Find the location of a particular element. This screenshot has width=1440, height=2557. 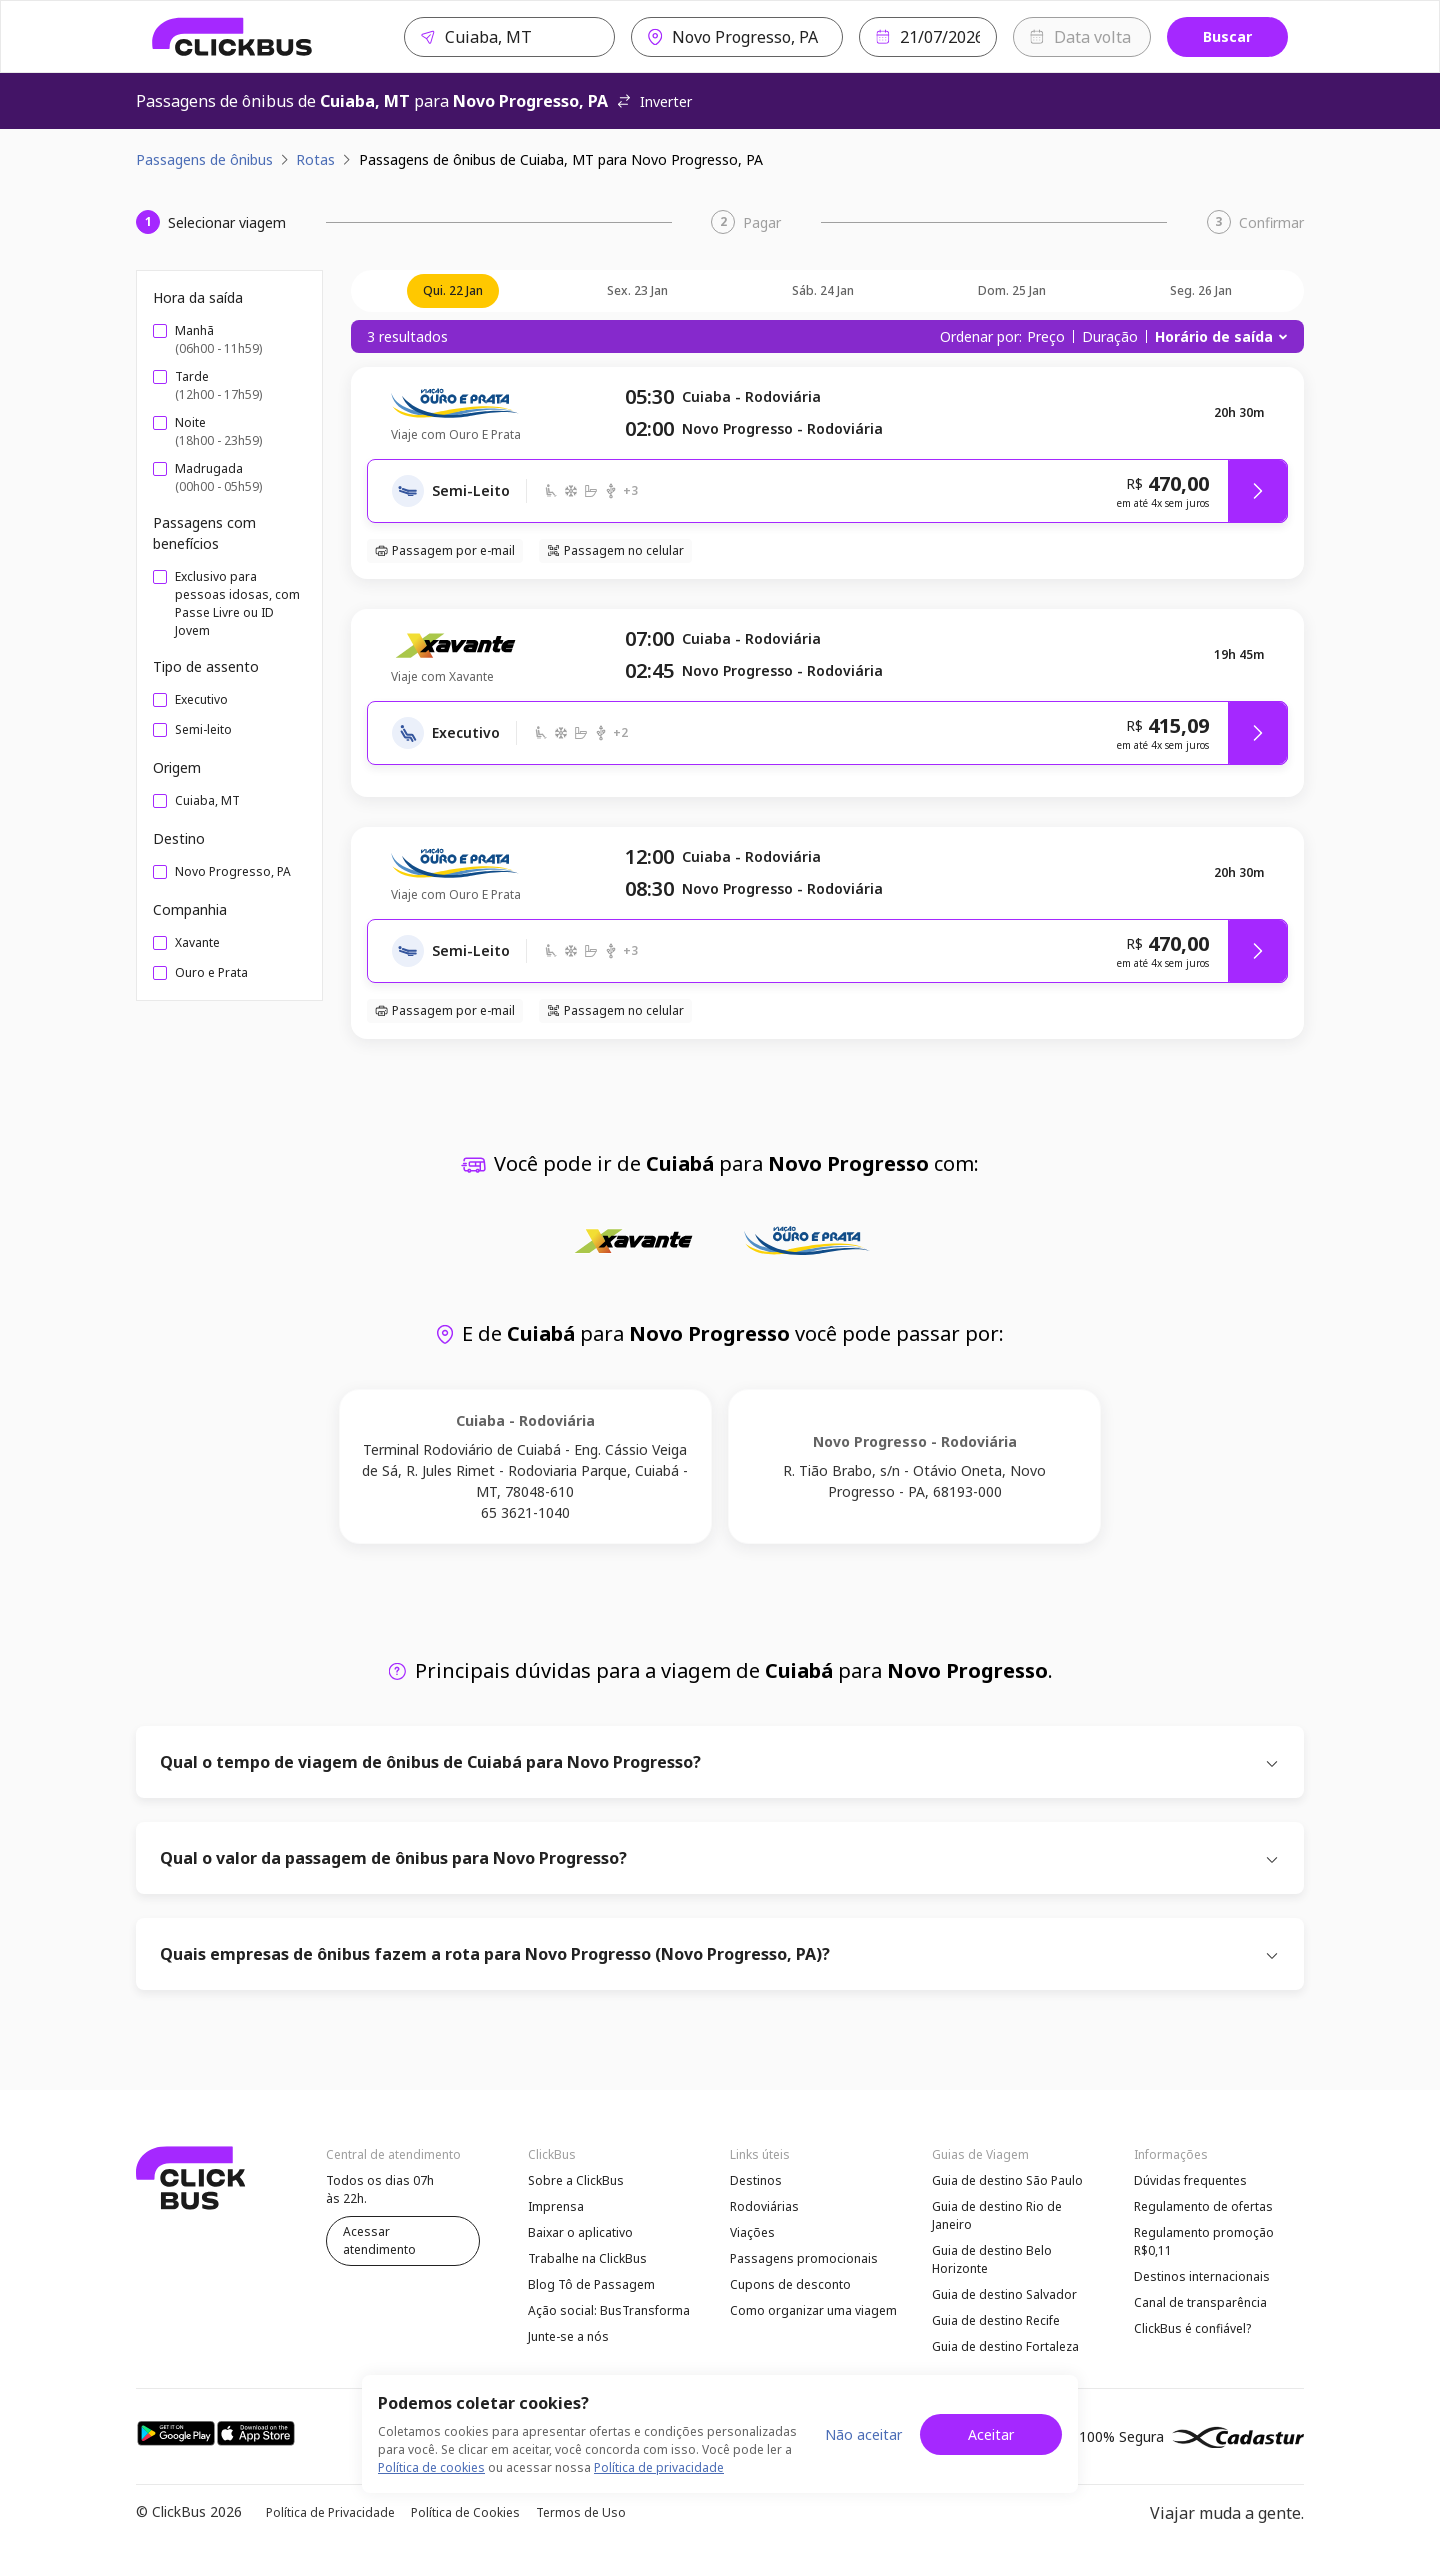

qui. 22 jan is located at coordinates (453, 290).